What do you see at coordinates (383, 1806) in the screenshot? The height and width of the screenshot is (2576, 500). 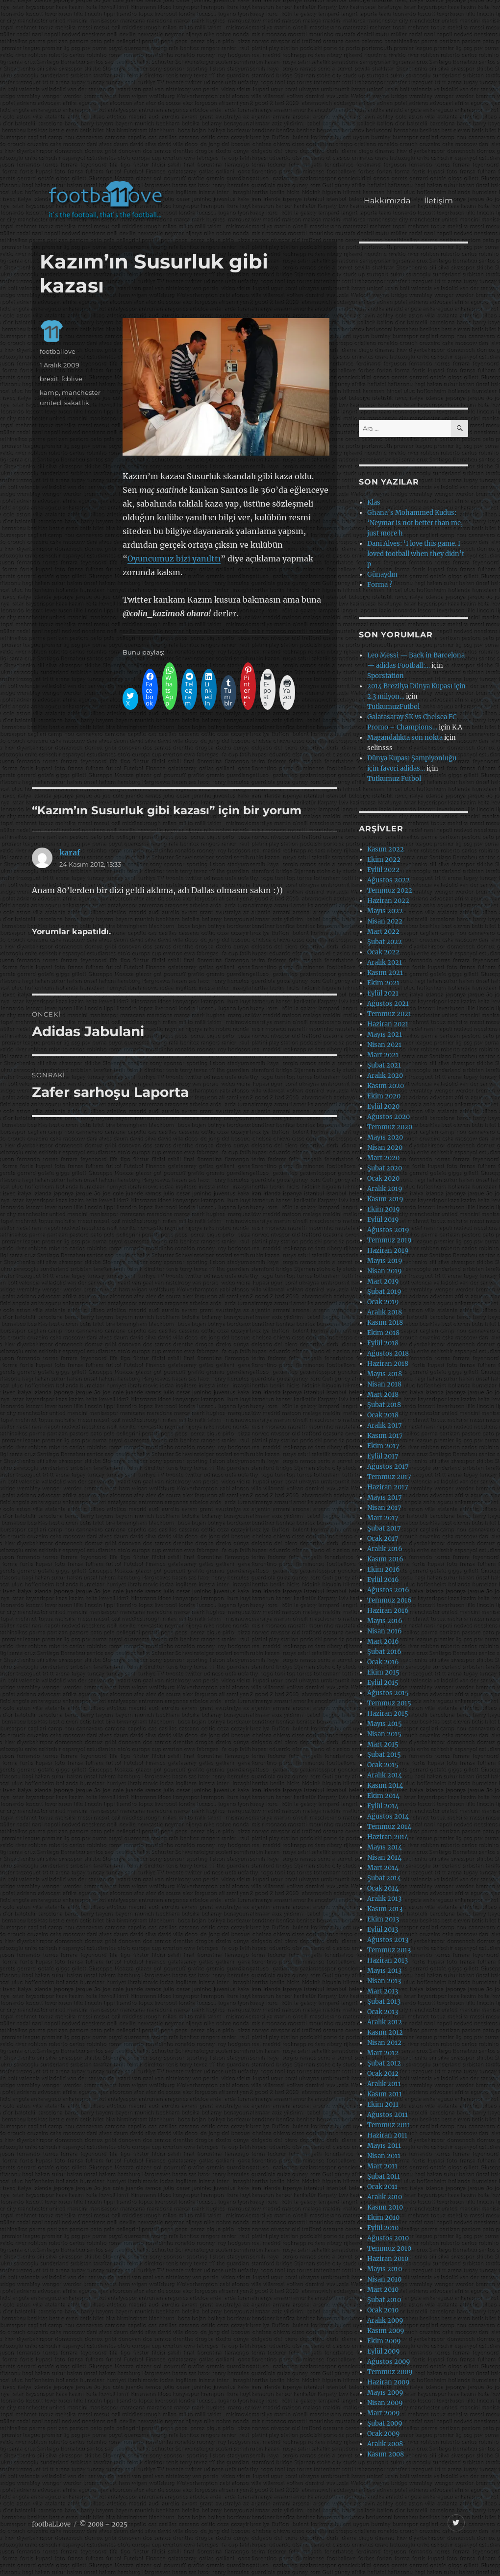 I see `Eylül 2014` at bounding box center [383, 1806].